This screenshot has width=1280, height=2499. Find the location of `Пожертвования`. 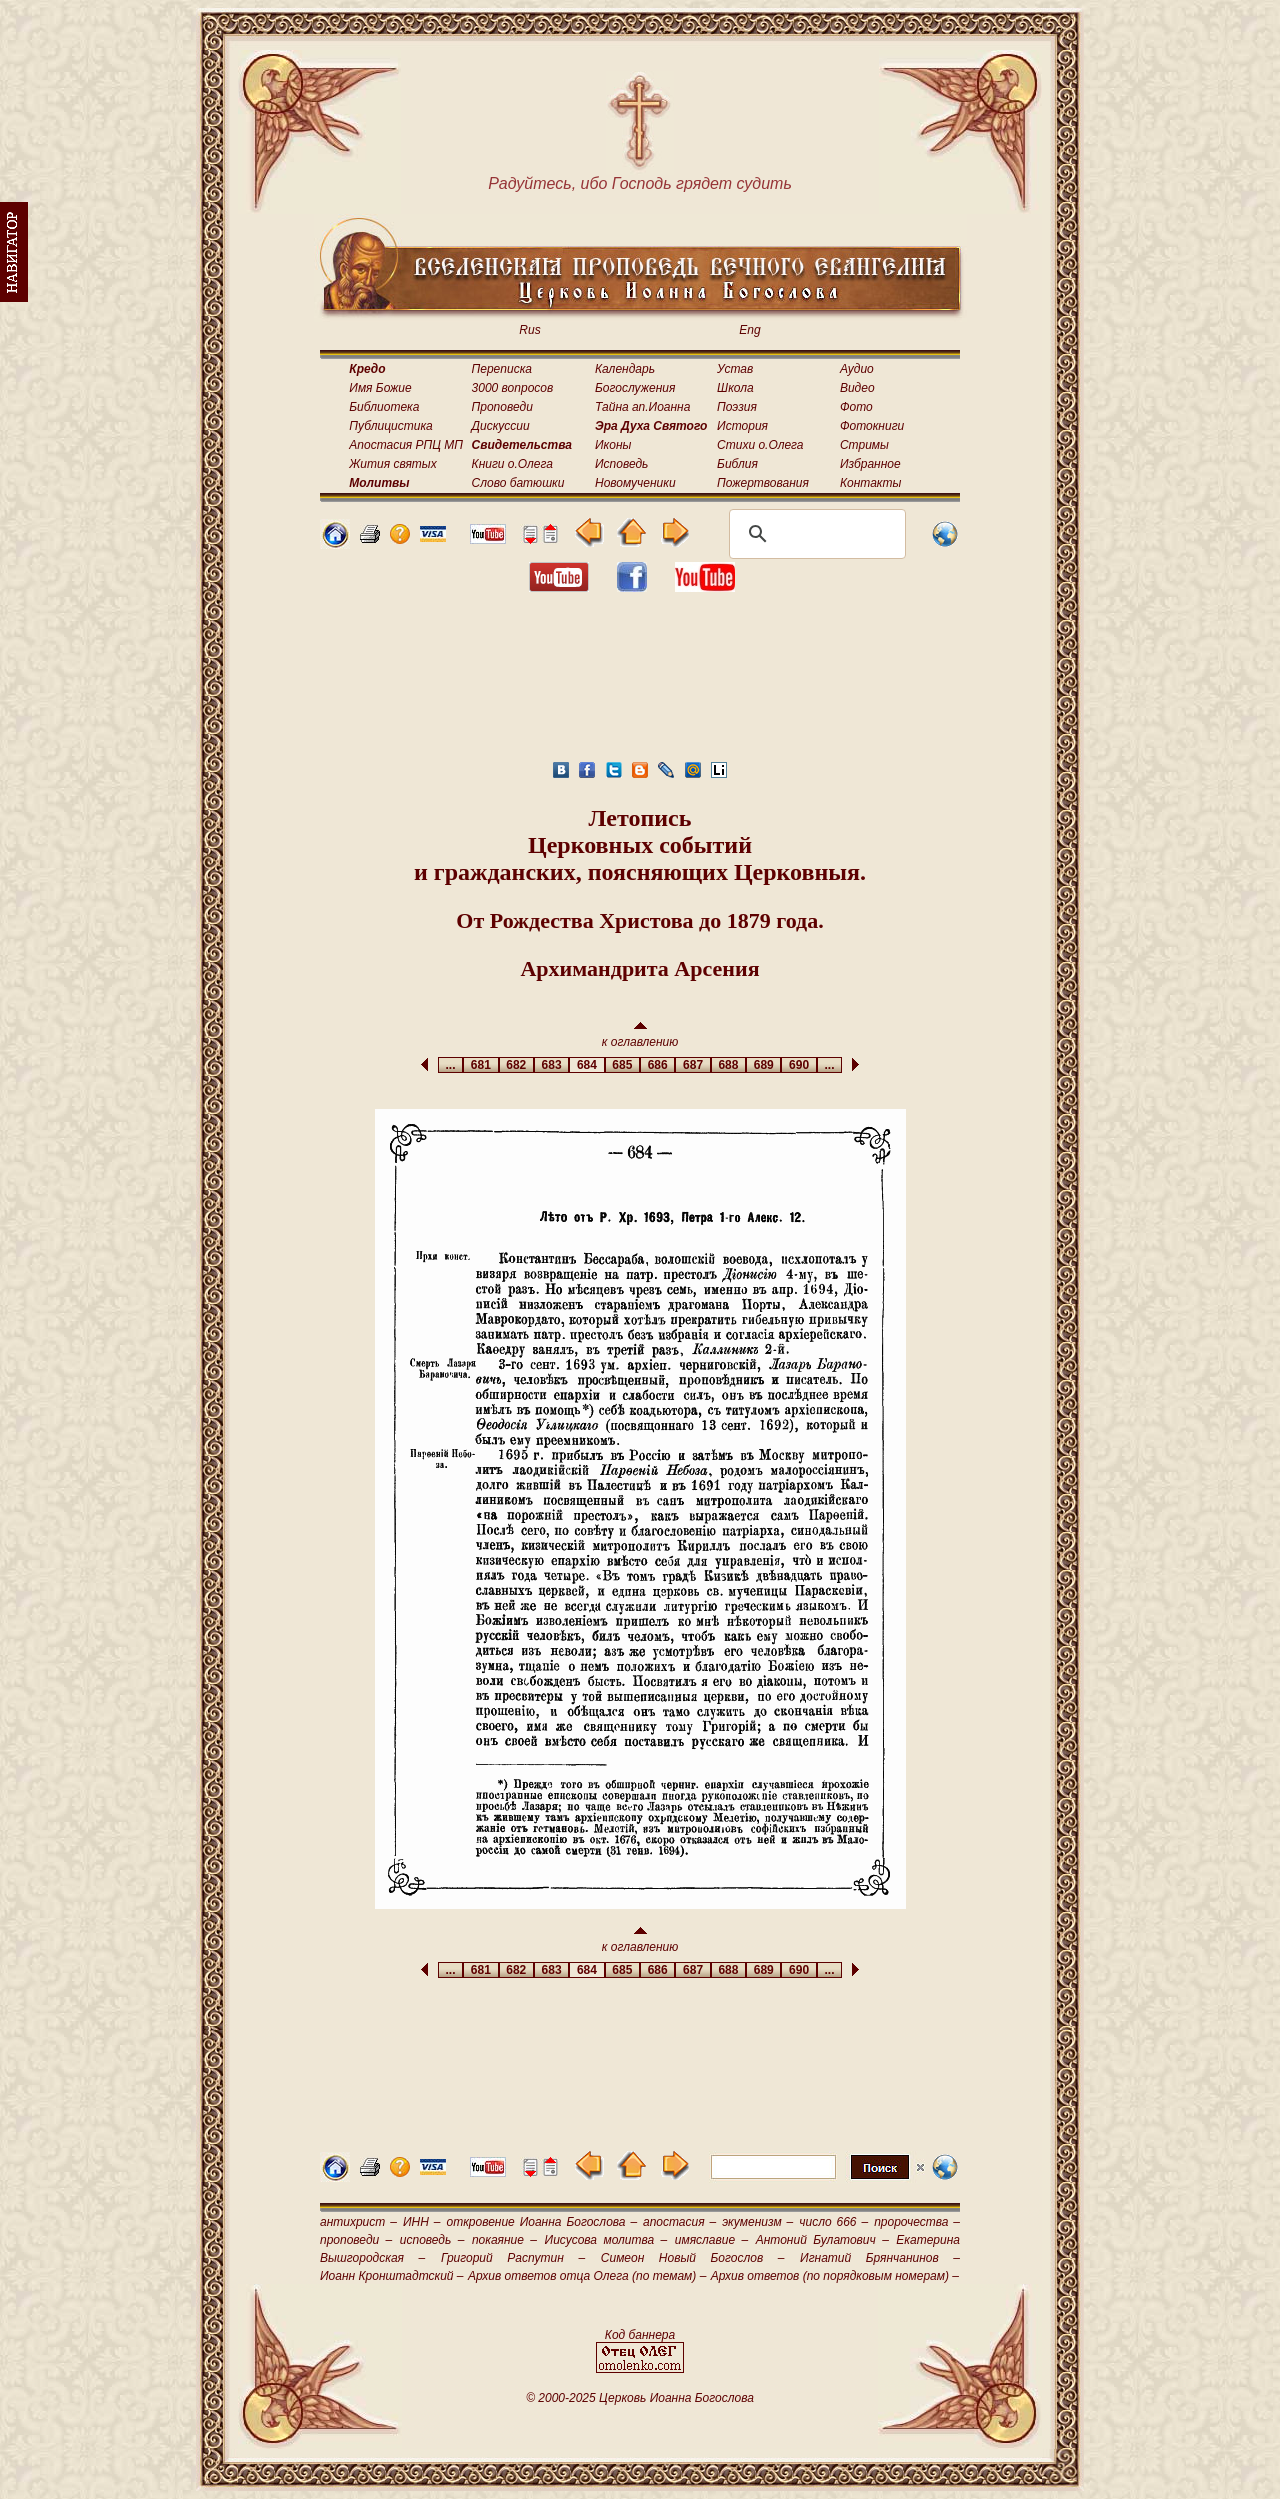

Пожертвования is located at coordinates (763, 483).